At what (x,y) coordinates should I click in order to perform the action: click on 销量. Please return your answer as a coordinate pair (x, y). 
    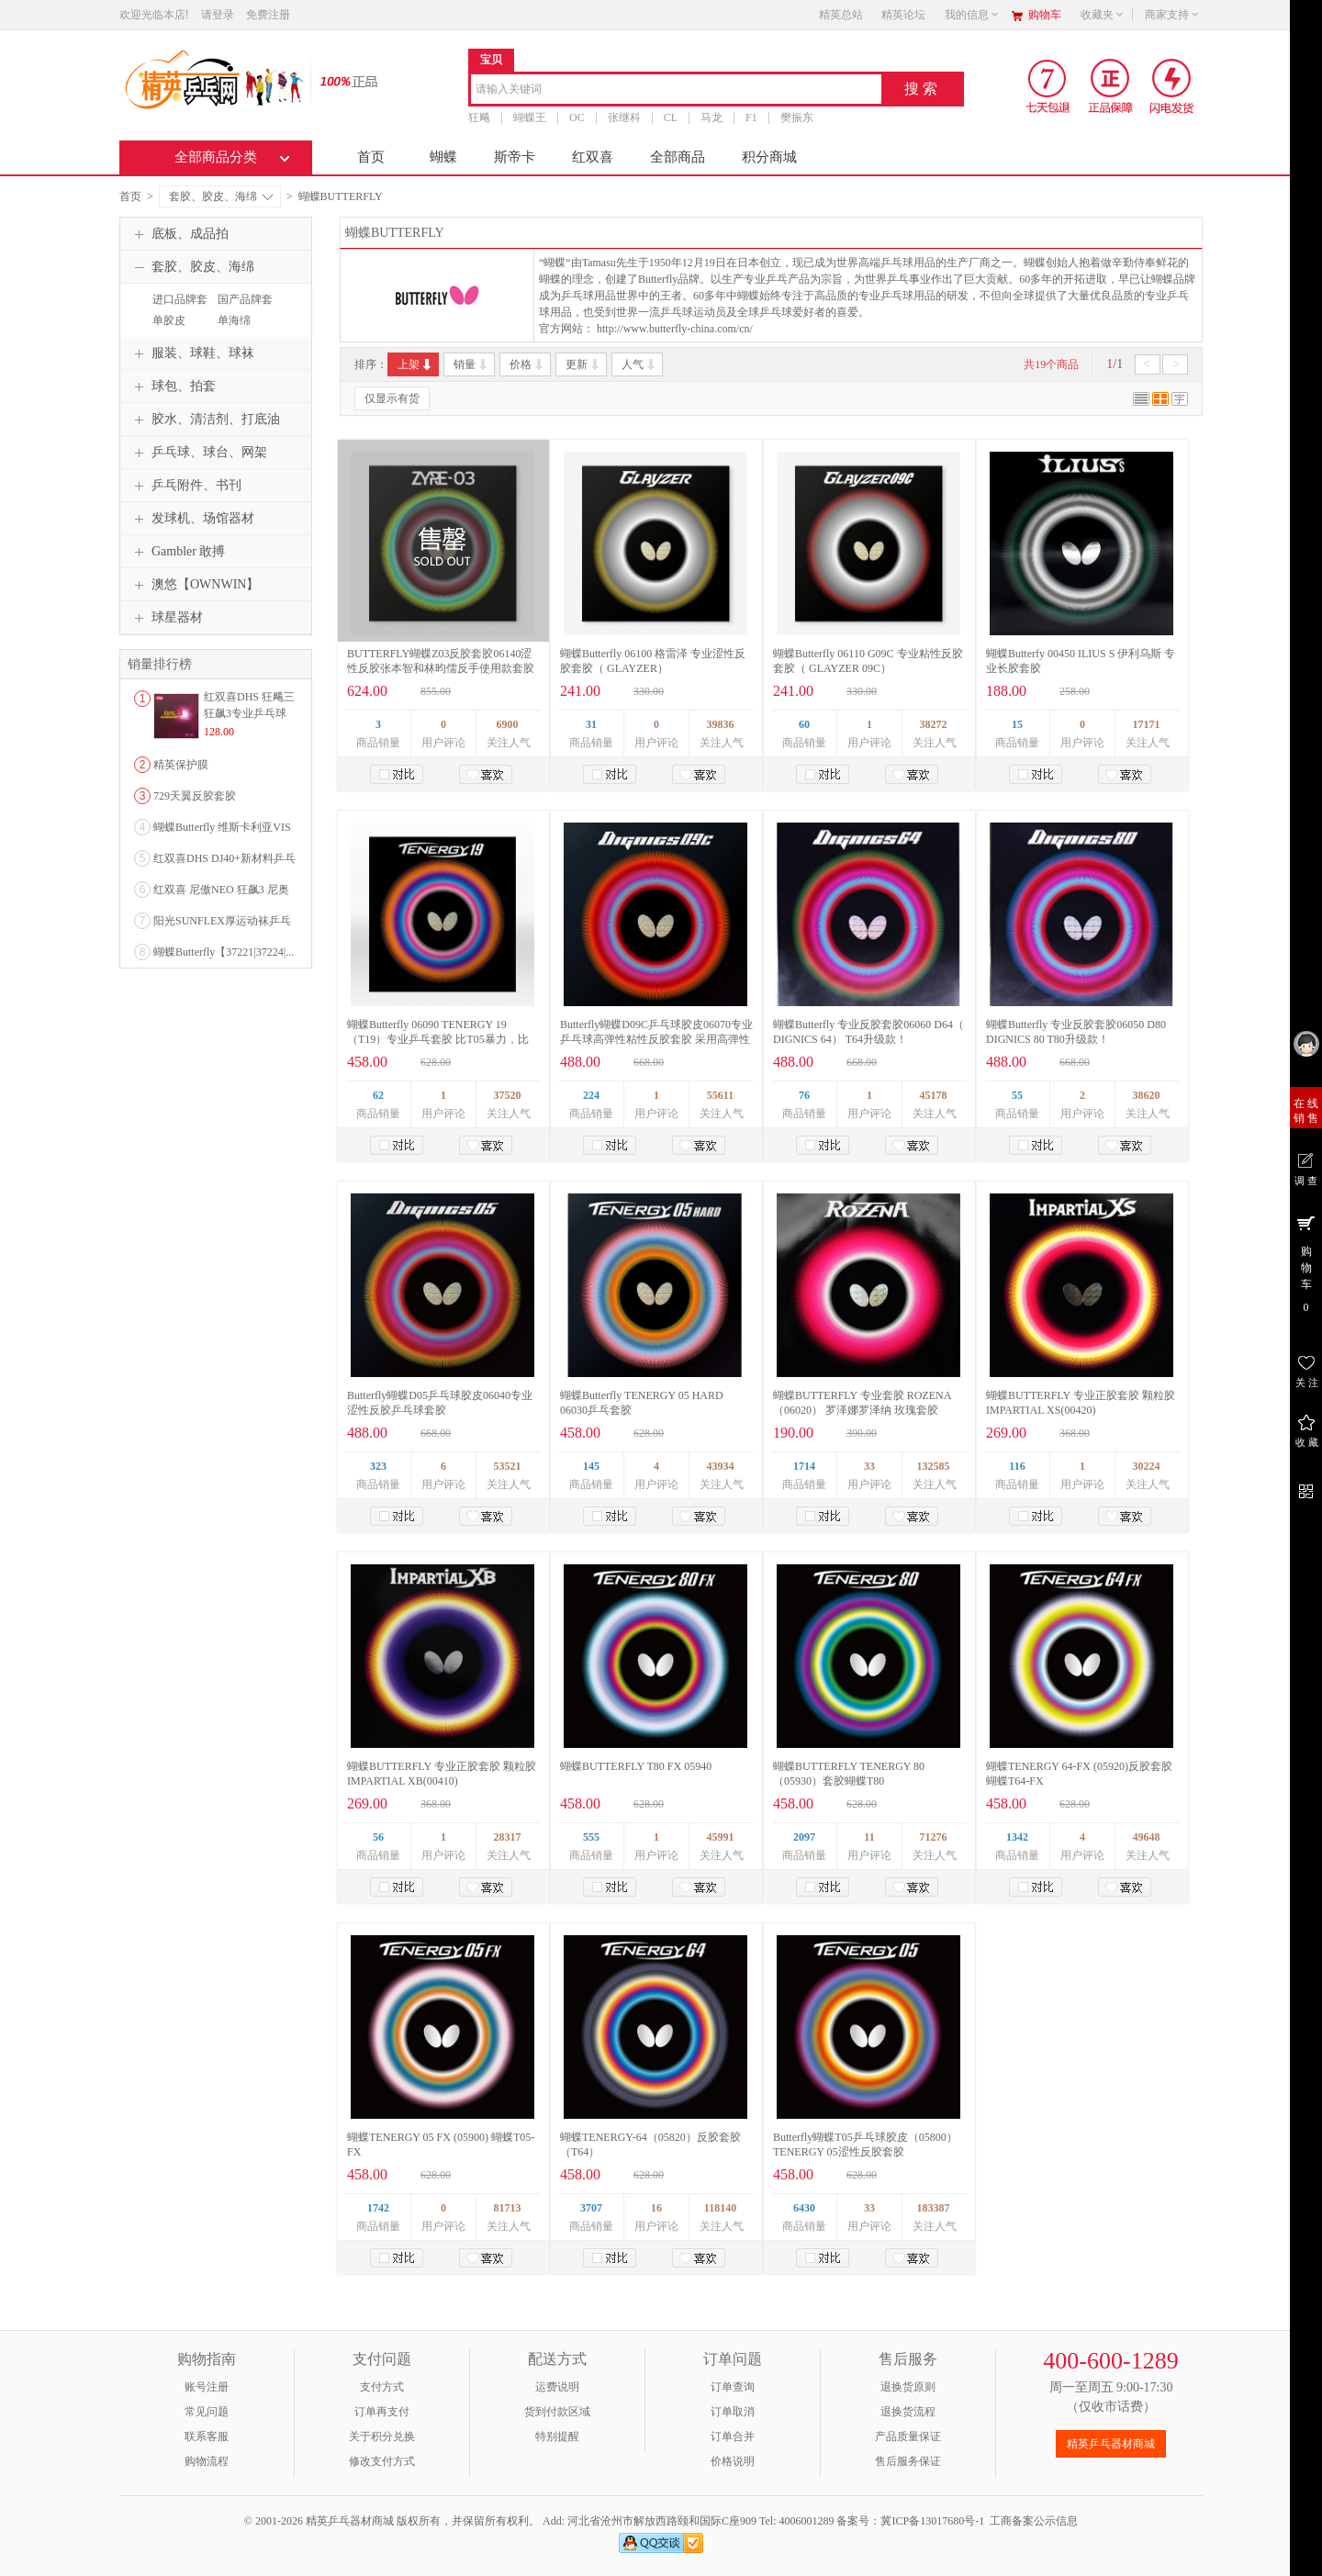
    Looking at the image, I should click on (471, 364).